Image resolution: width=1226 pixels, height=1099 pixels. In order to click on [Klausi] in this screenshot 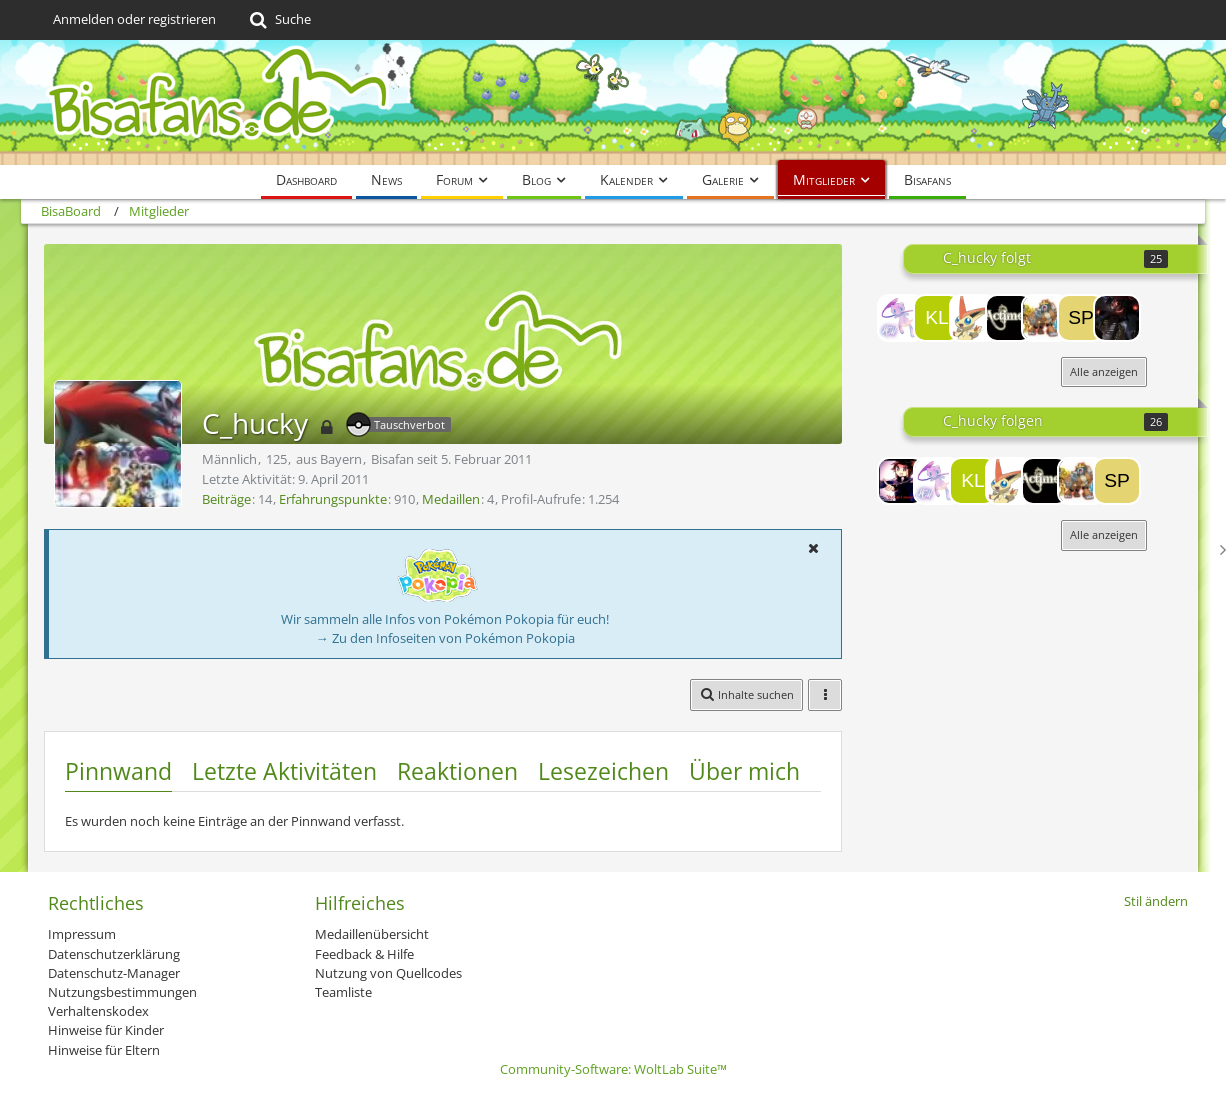, I will do `click(937, 318)`.